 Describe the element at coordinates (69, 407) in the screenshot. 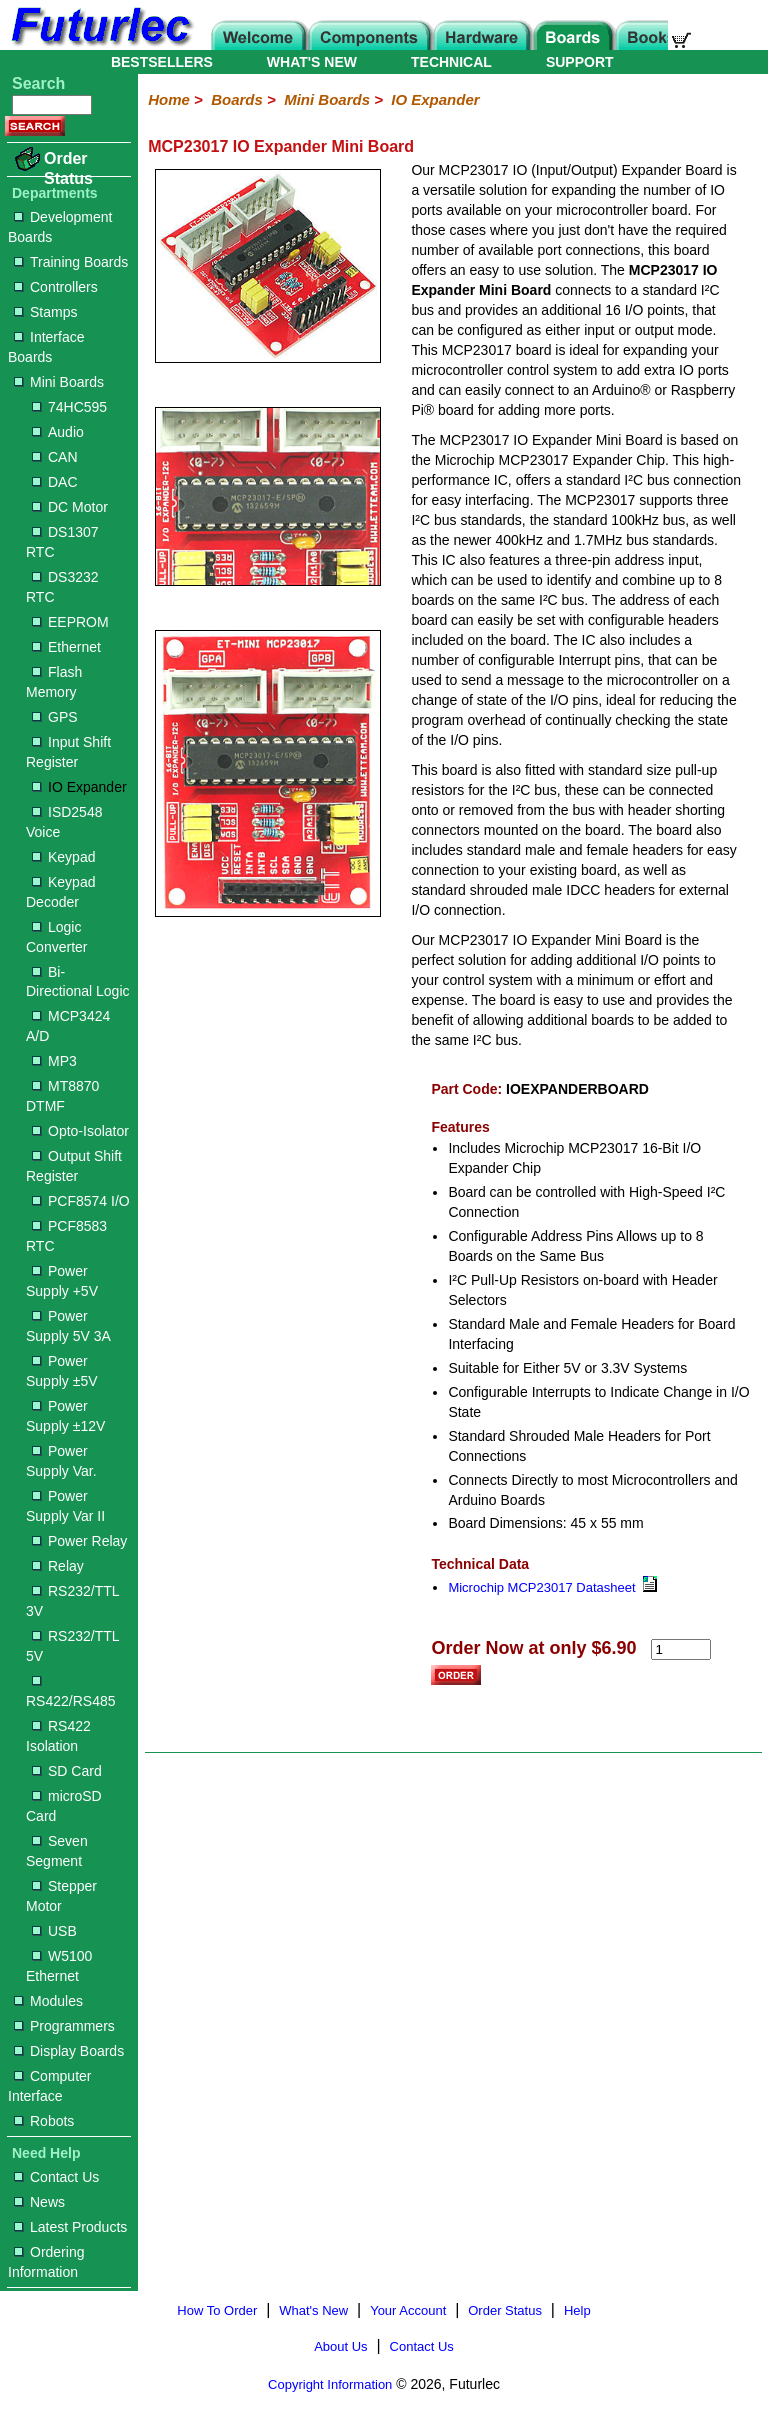

I see `74HC595` at that location.